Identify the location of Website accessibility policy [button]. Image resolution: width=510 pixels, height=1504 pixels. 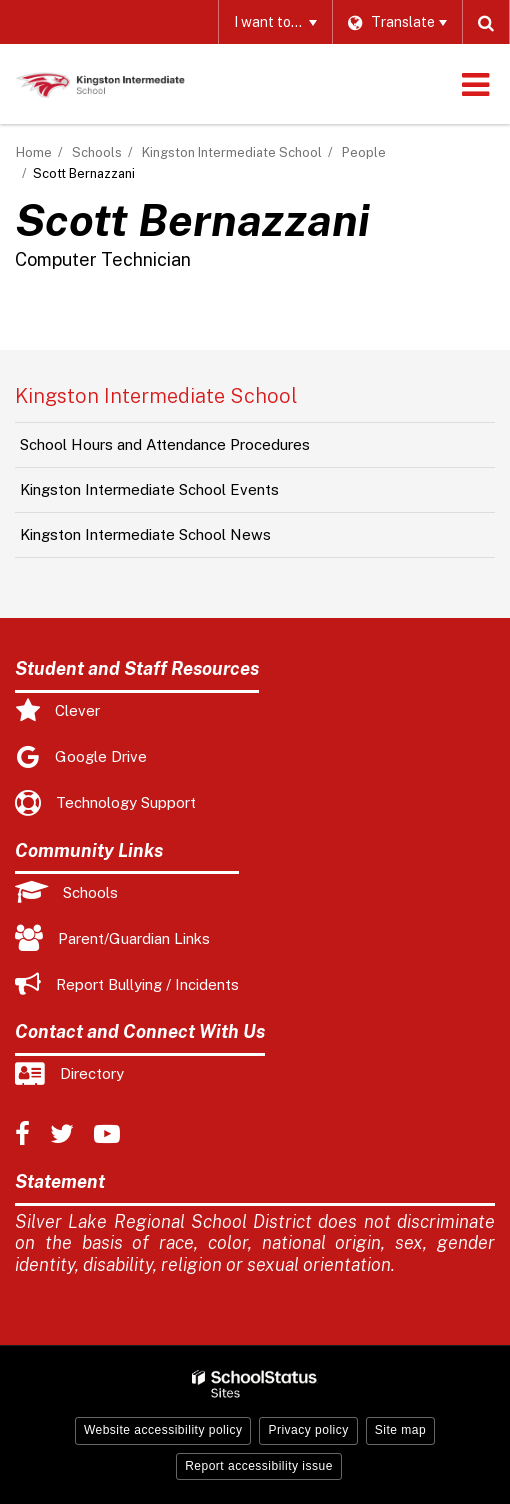
(163, 1430).